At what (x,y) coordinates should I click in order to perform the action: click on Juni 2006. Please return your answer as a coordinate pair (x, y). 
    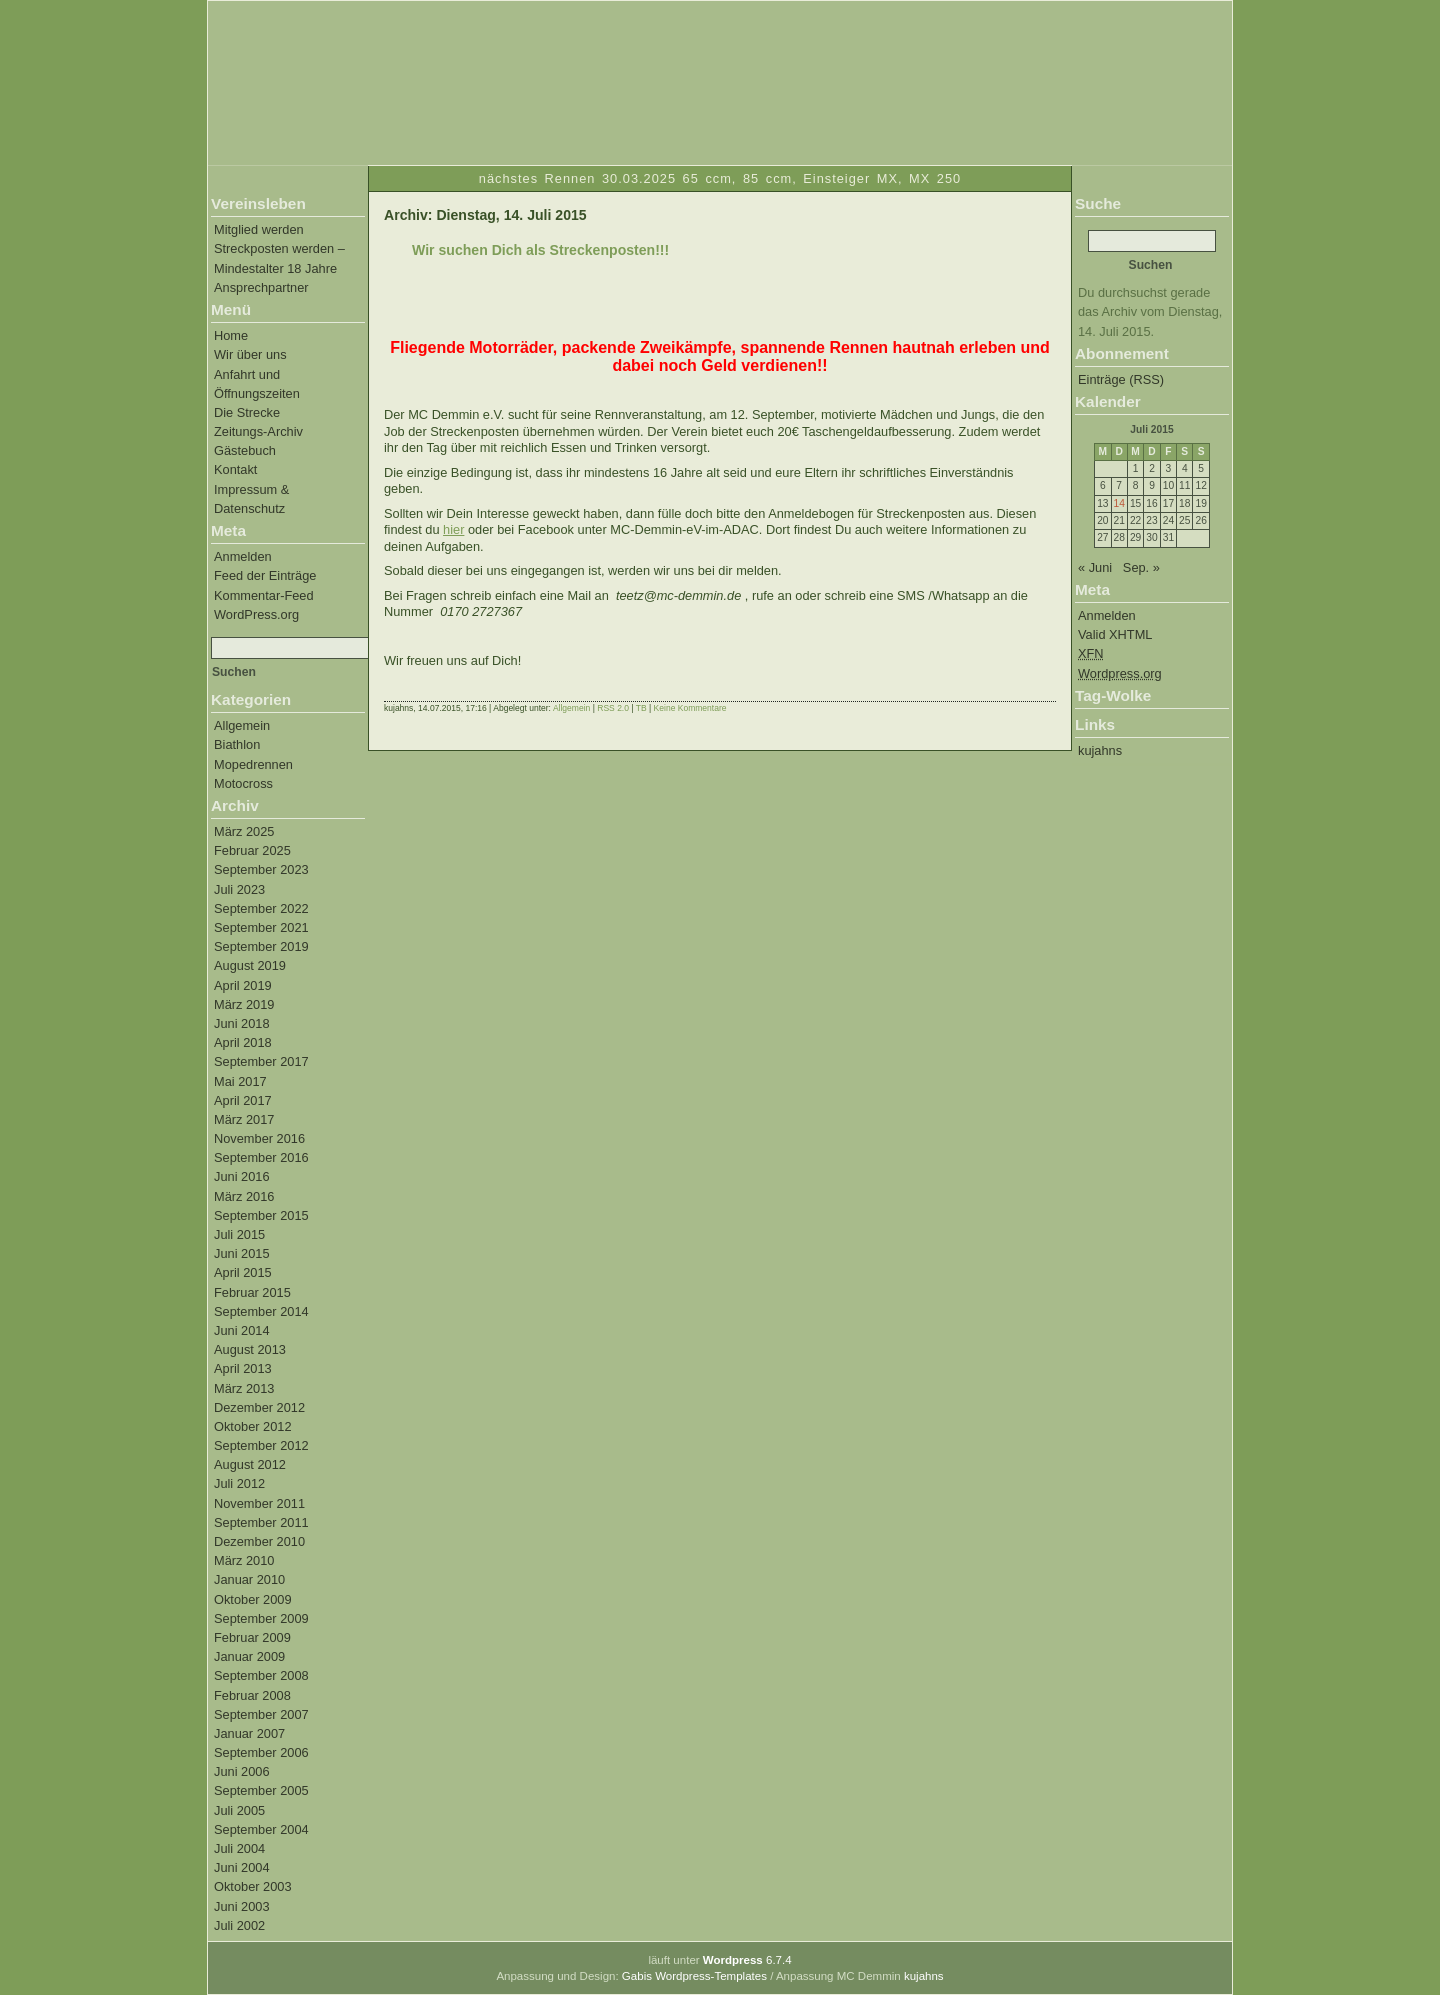
    Looking at the image, I should click on (242, 1771).